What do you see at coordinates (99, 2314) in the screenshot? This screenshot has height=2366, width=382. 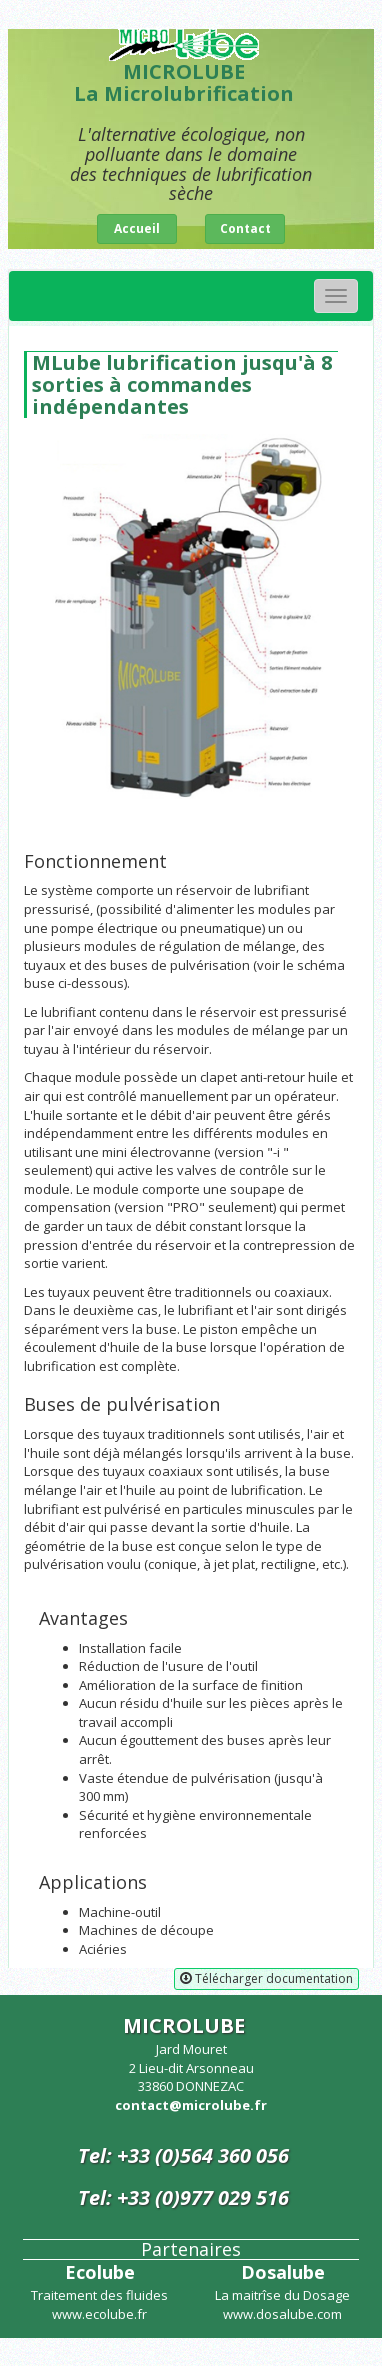 I see `www.ecolube.fr` at bounding box center [99, 2314].